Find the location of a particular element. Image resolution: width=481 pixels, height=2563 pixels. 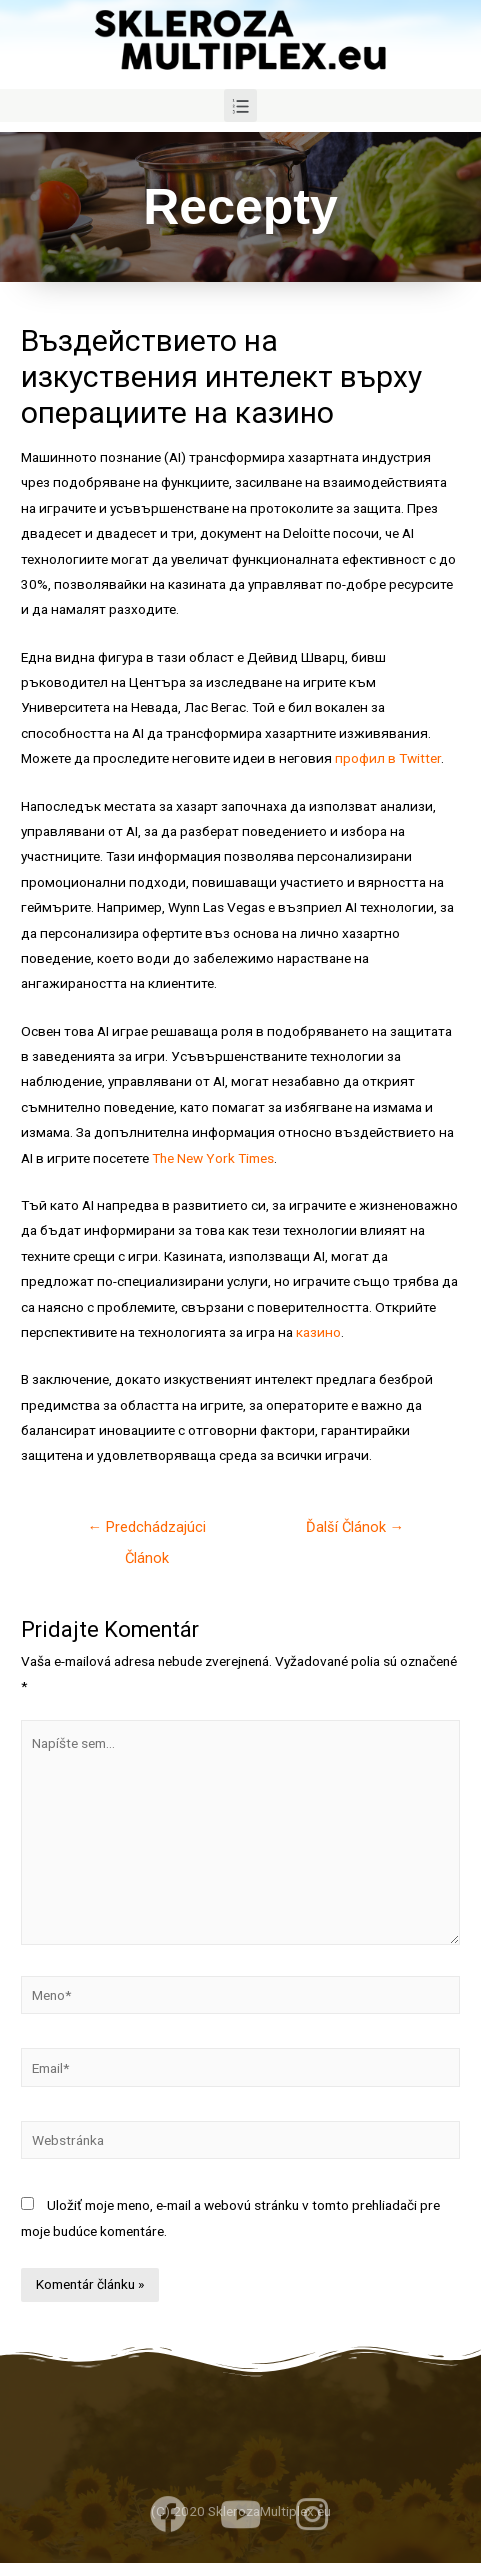

казино is located at coordinates (318, 1332).